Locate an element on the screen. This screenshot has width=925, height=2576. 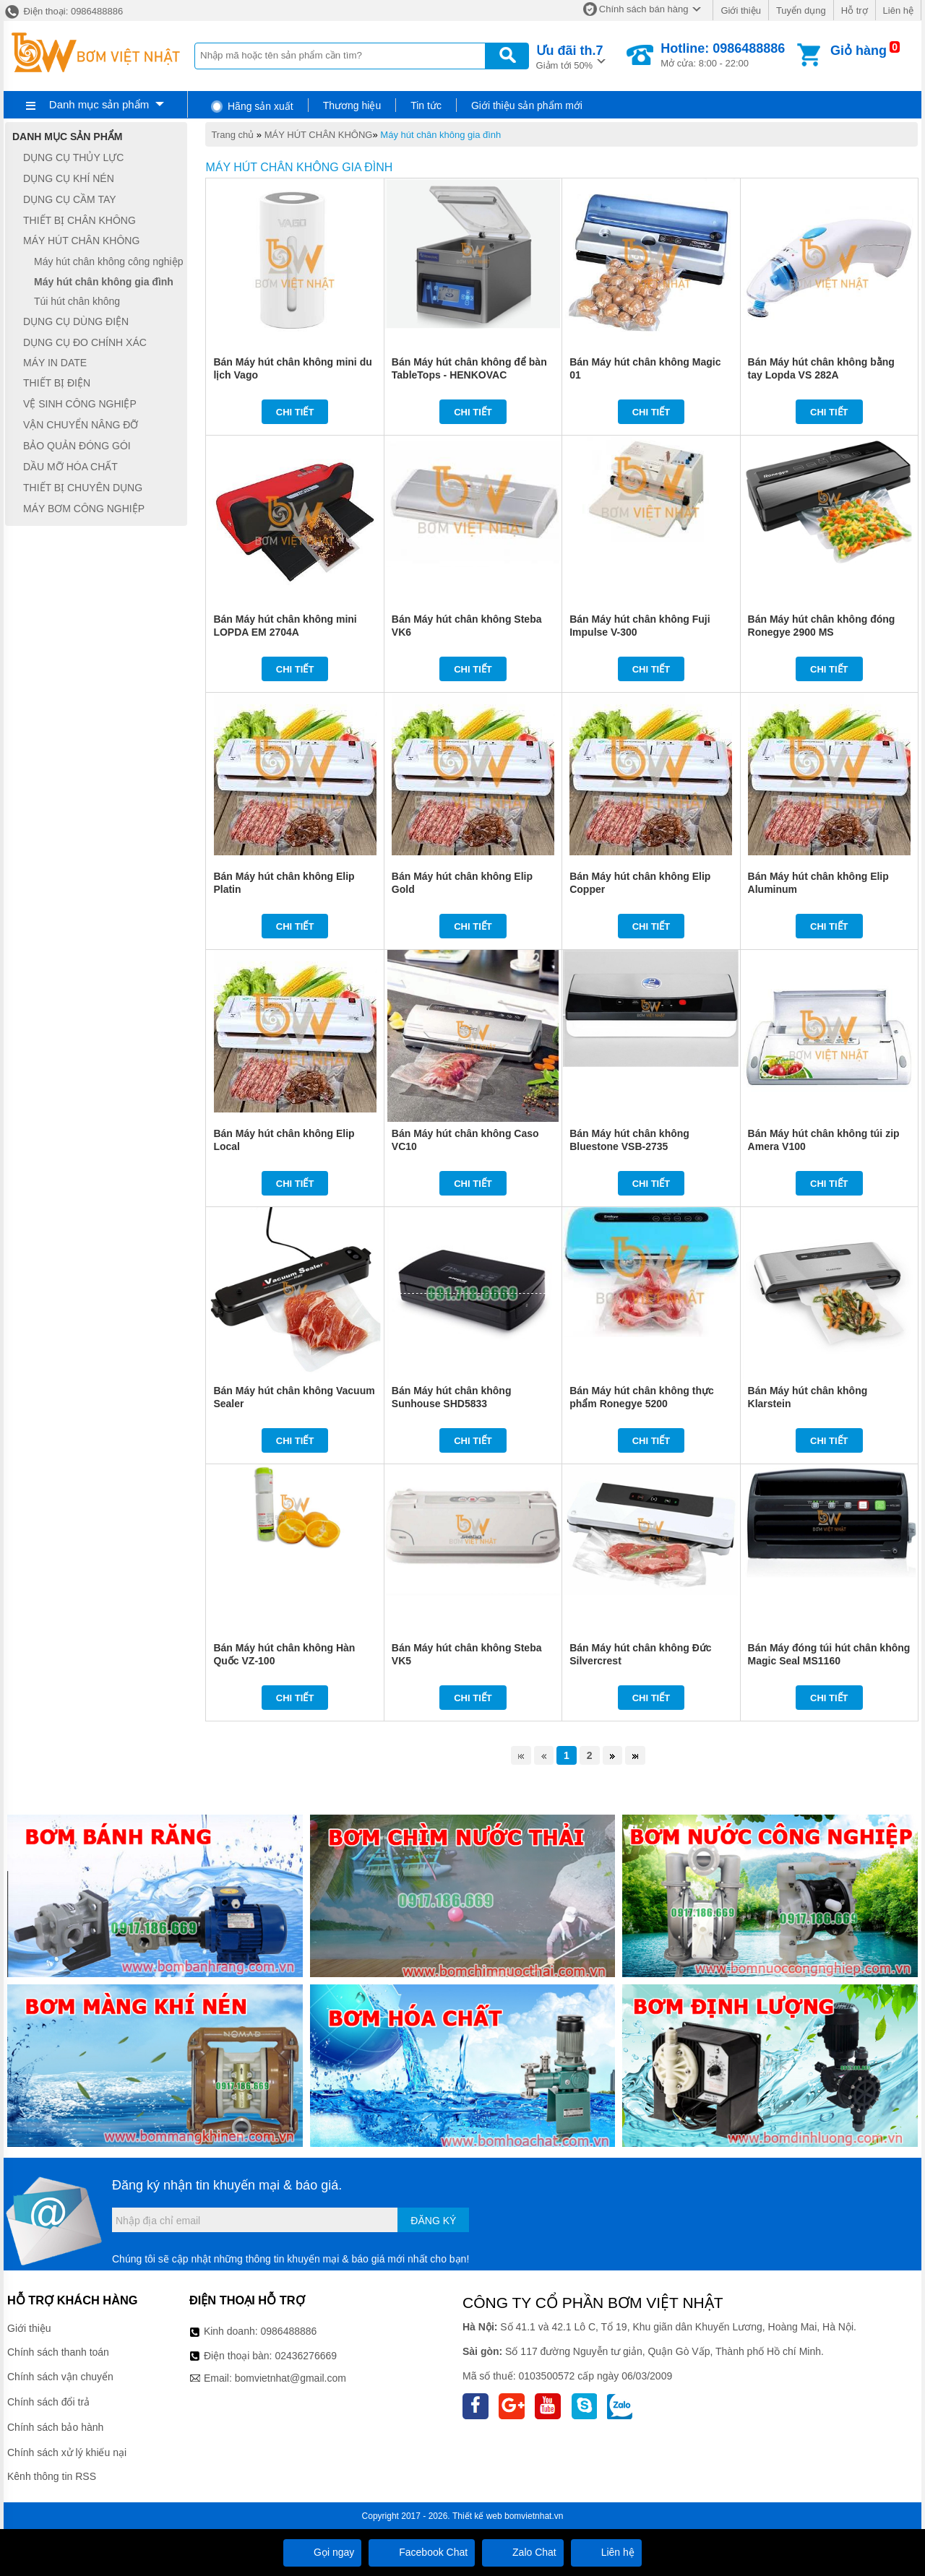
Đăng ký is located at coordinates (433, 2220).